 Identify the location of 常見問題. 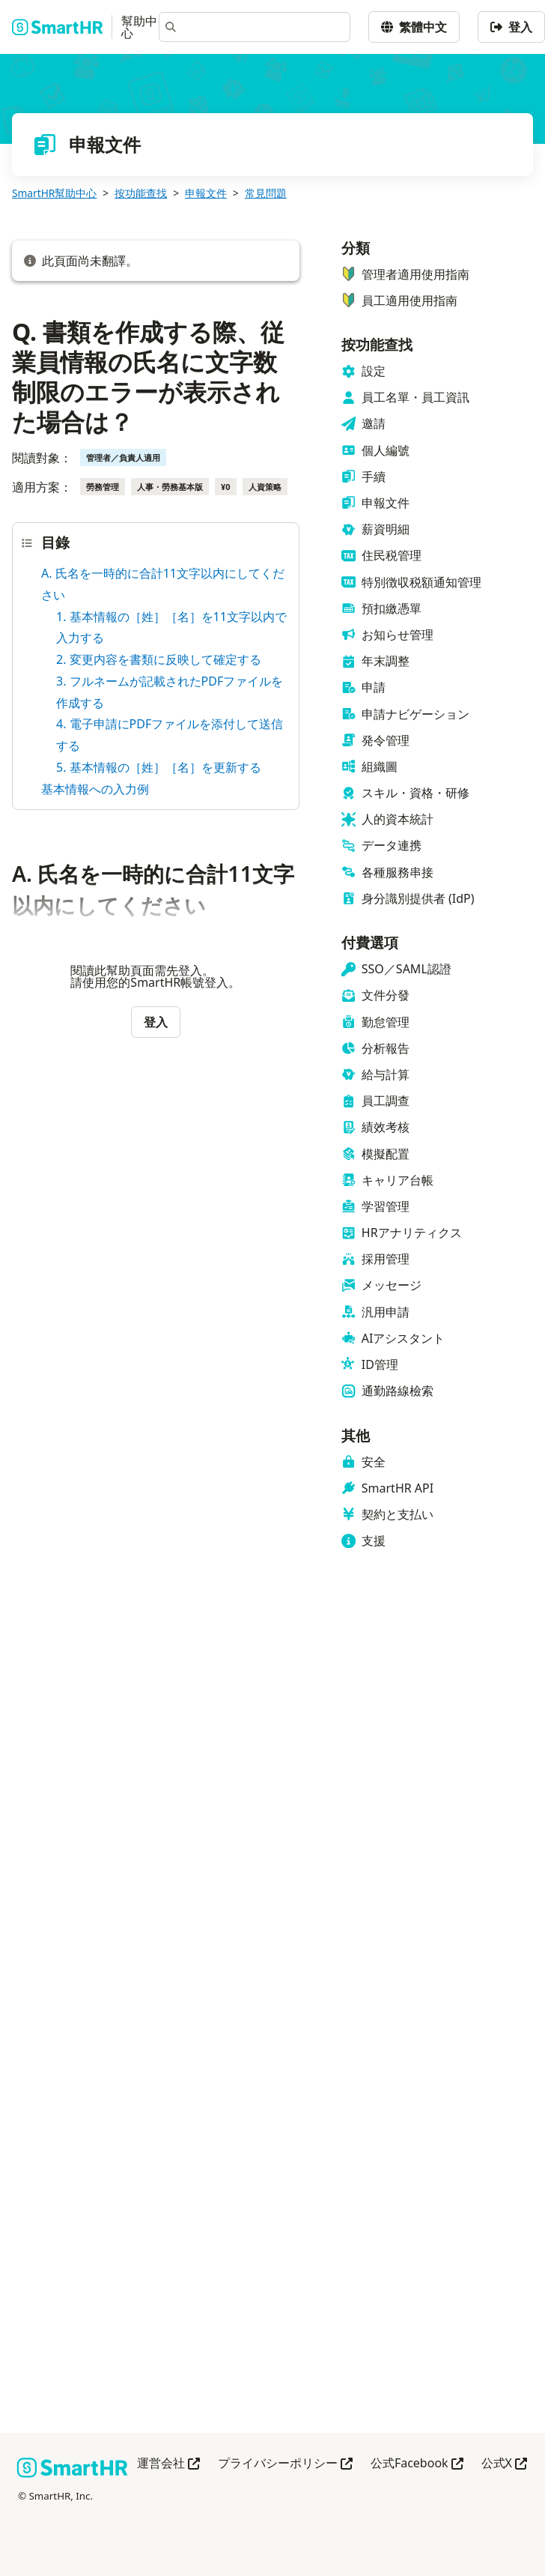
(266, 193).